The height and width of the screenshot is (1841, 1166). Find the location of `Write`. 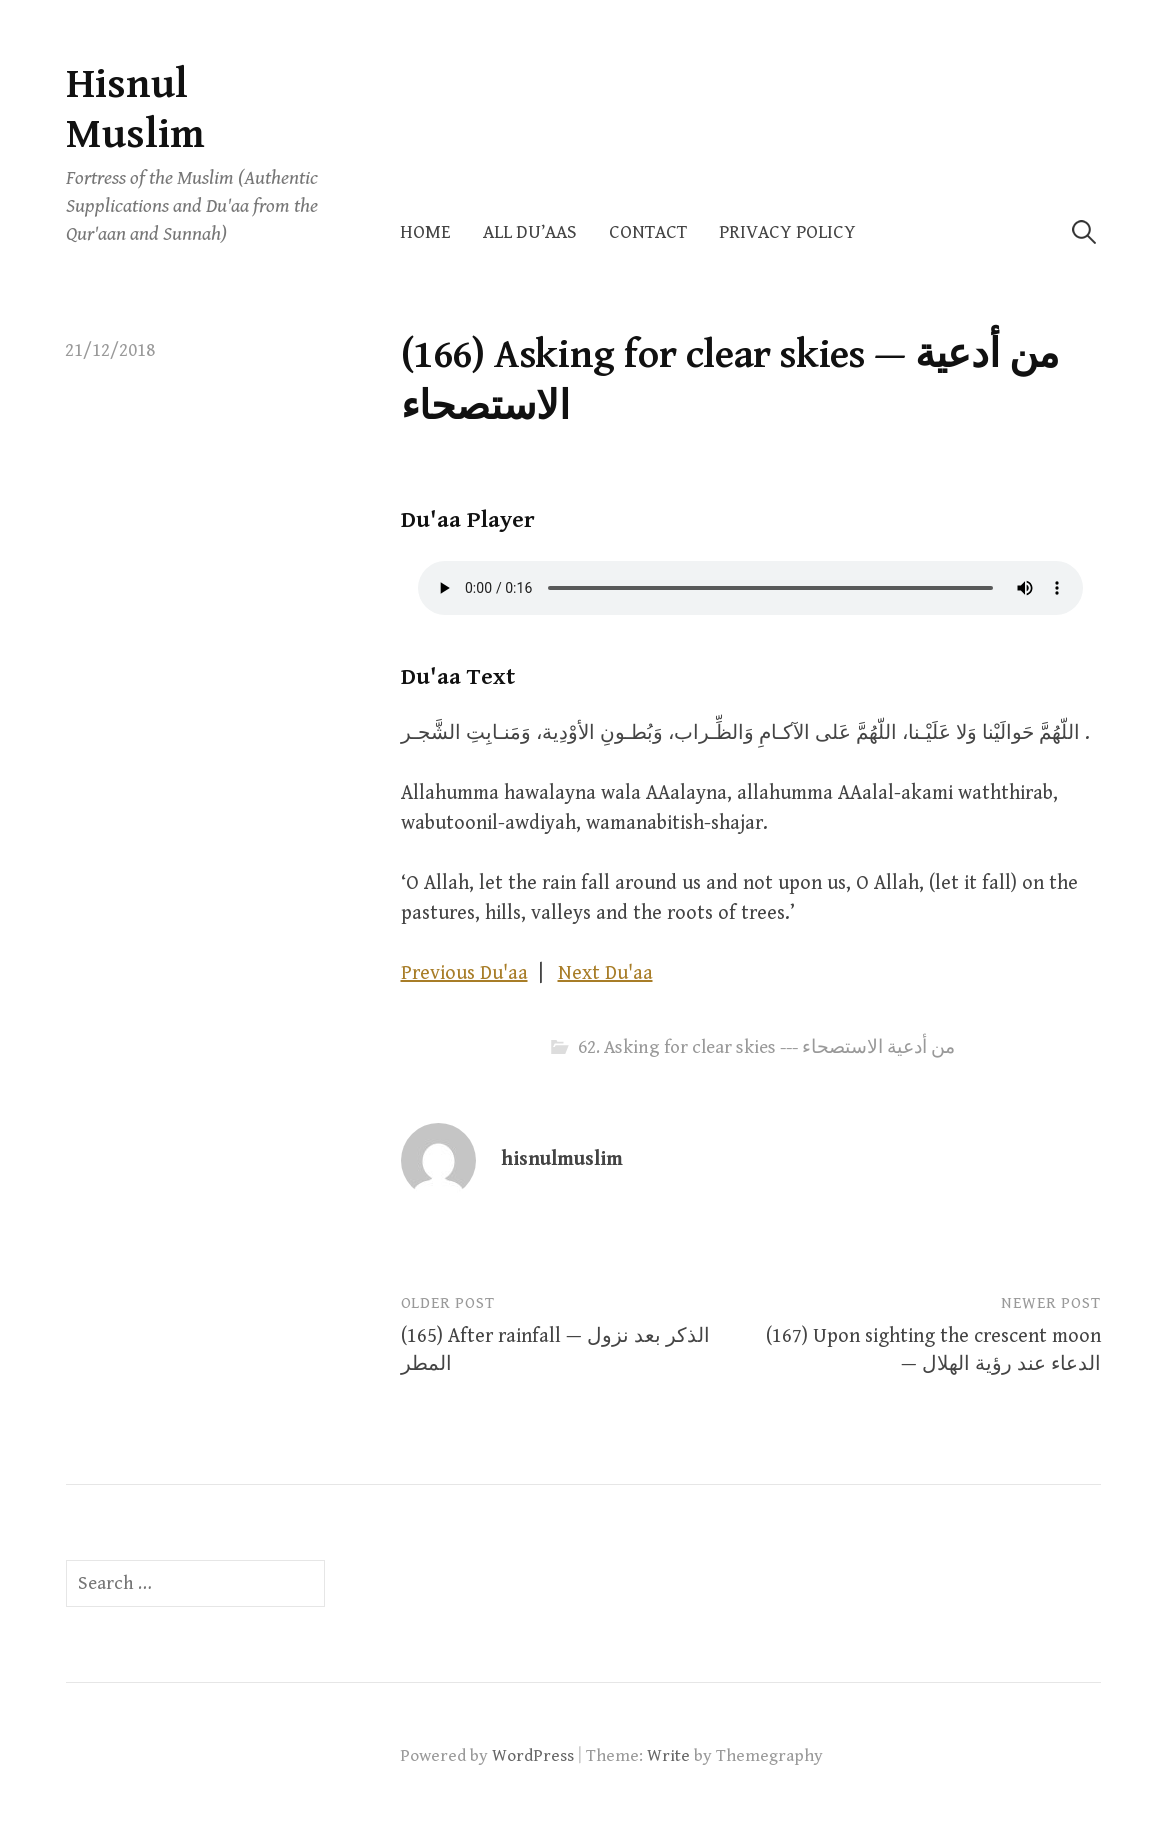

Write is located at coordinates (668, 1756).